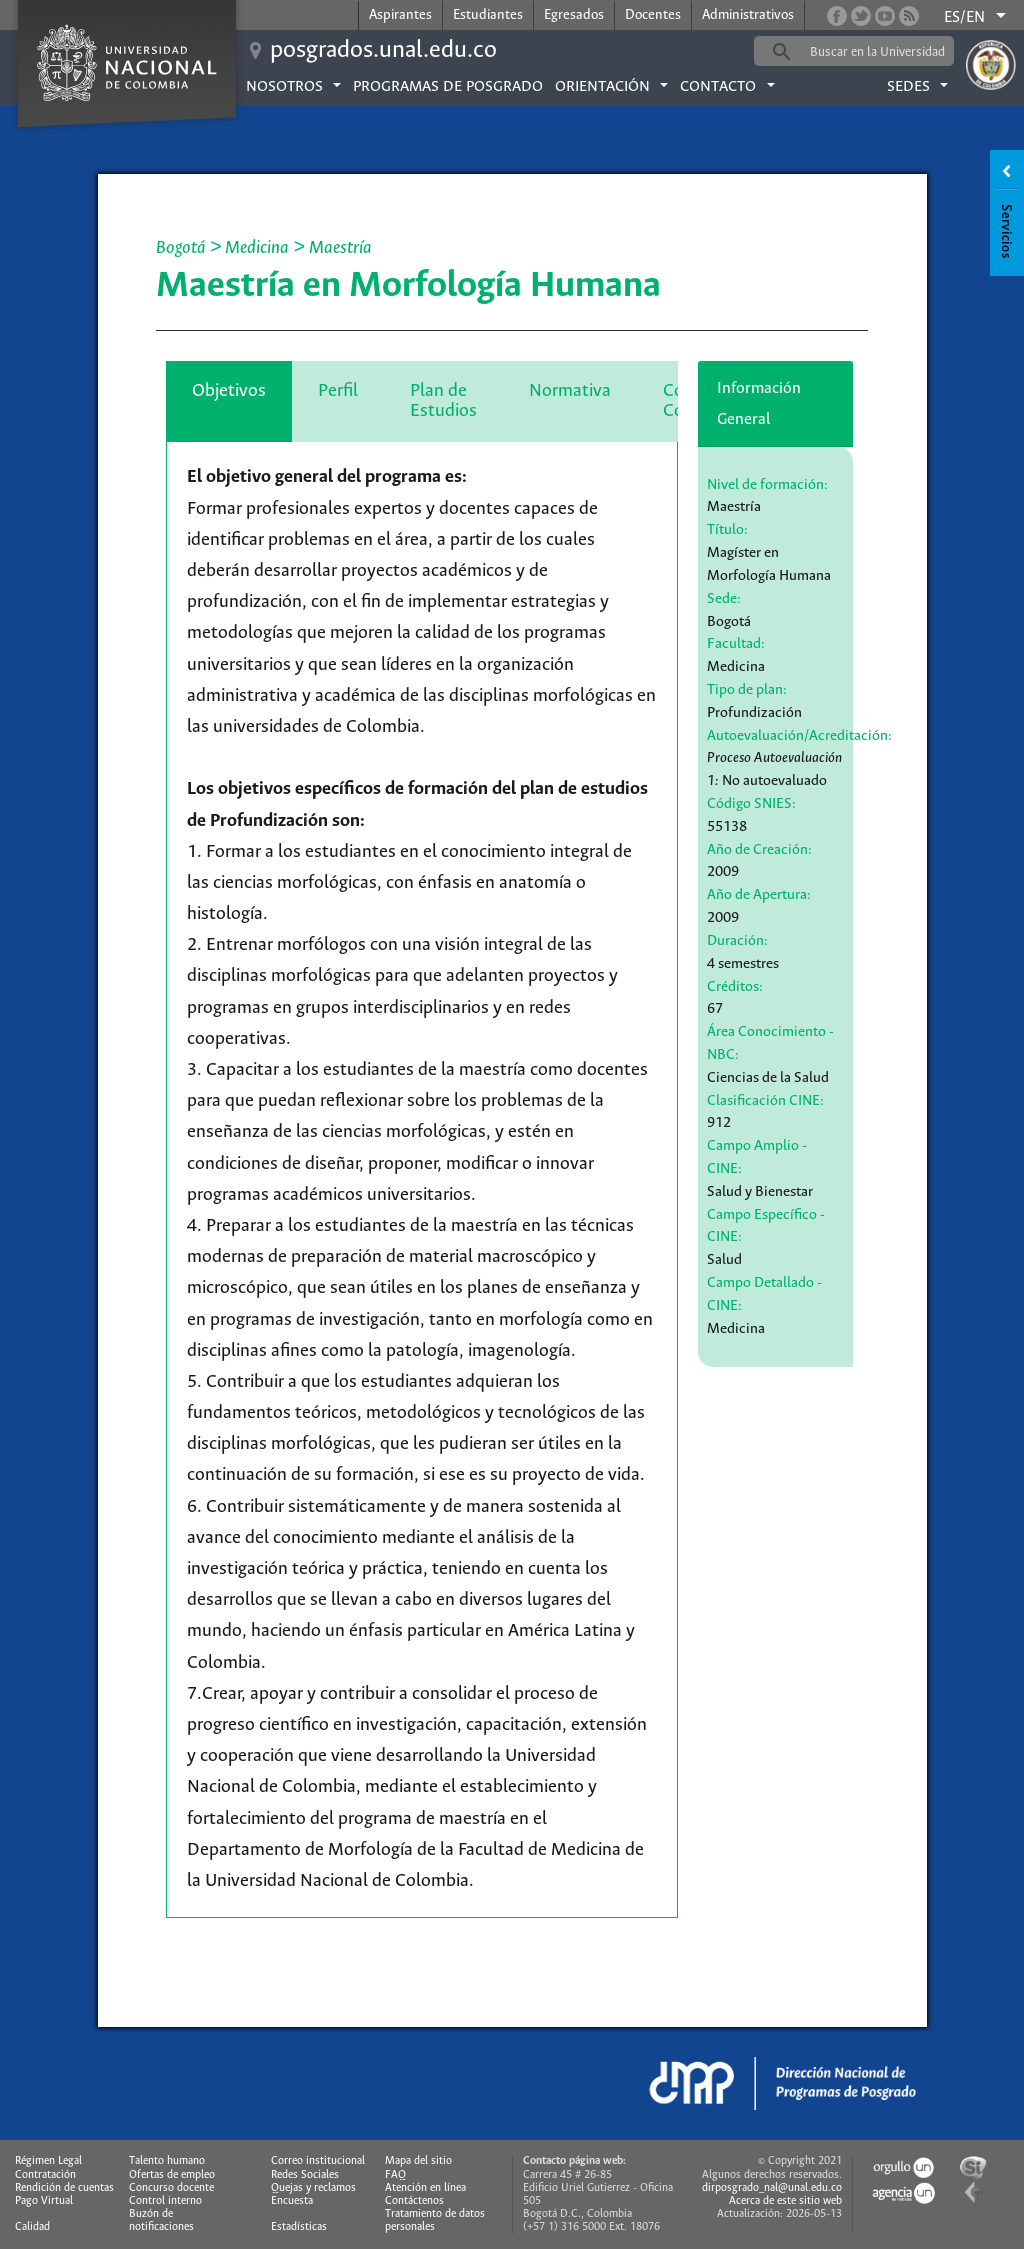 The height and width of the screenshot is (2249, 1024). What do you see at coordinates (299, 2227) in the screenshot?
I see `Estadísticas` at bounding box center [299, 2227].